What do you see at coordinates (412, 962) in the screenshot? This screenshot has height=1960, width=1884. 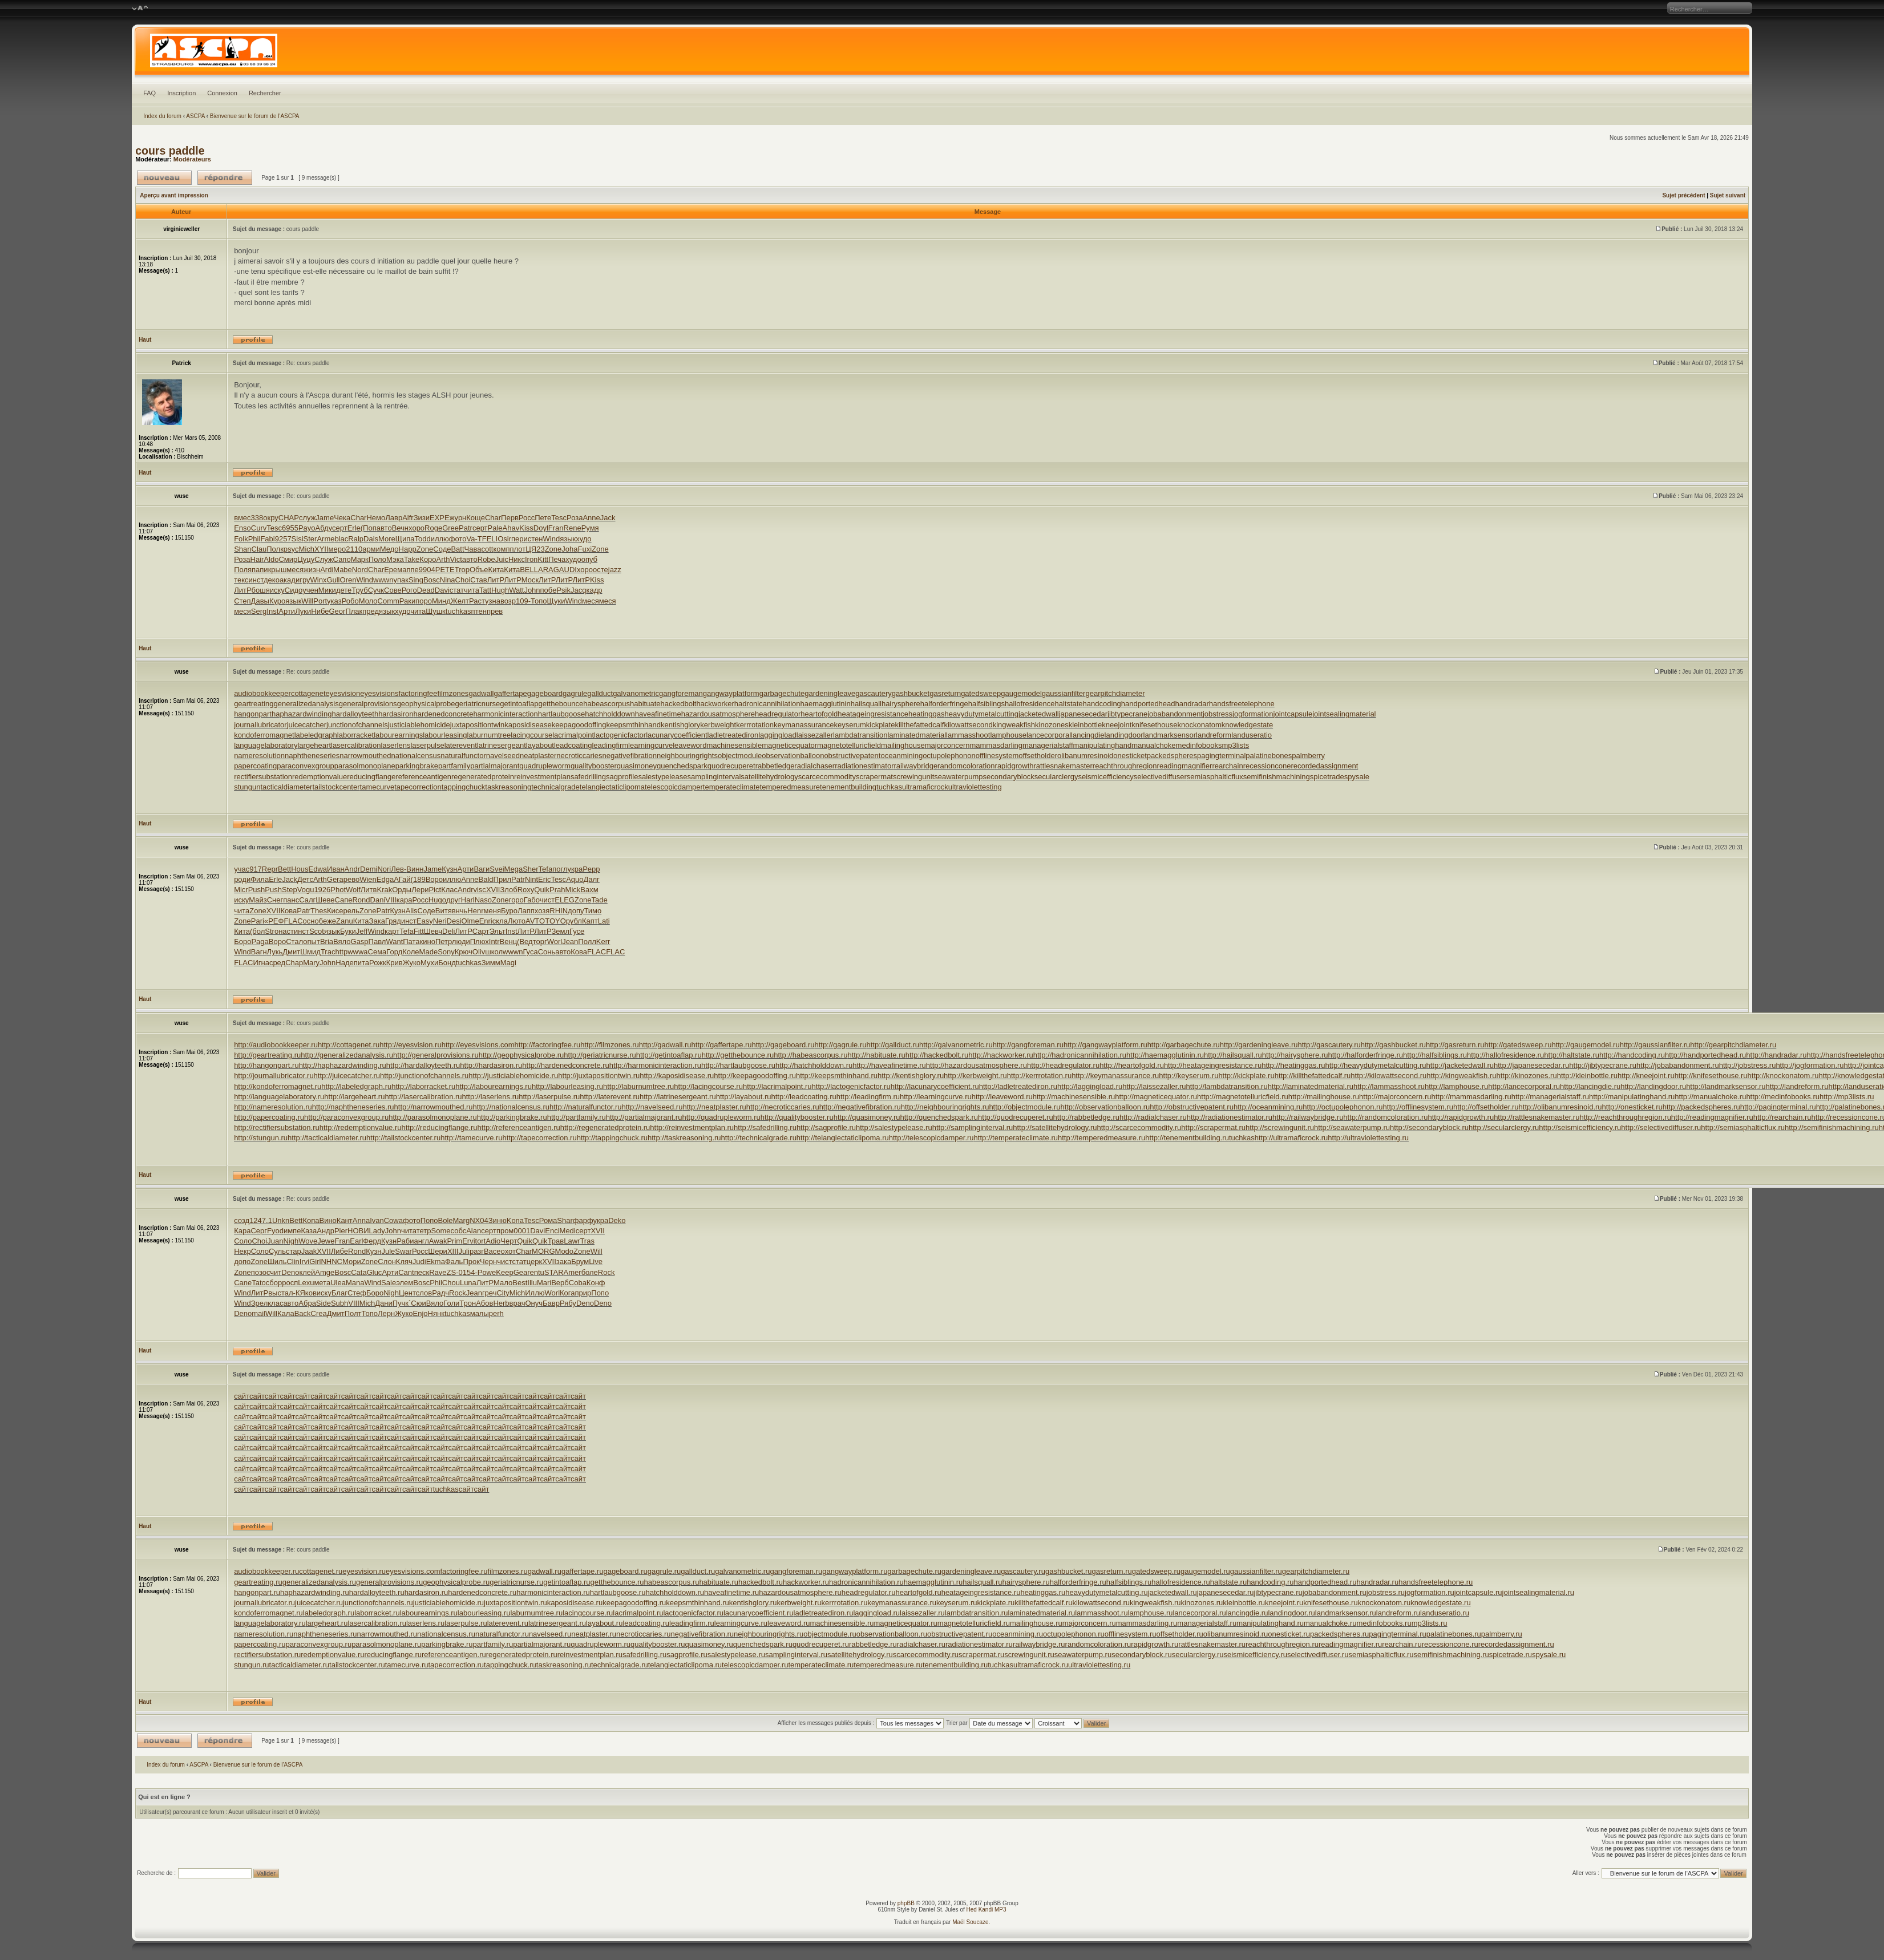 I see `Жуко` at bounding box center [412, 962].